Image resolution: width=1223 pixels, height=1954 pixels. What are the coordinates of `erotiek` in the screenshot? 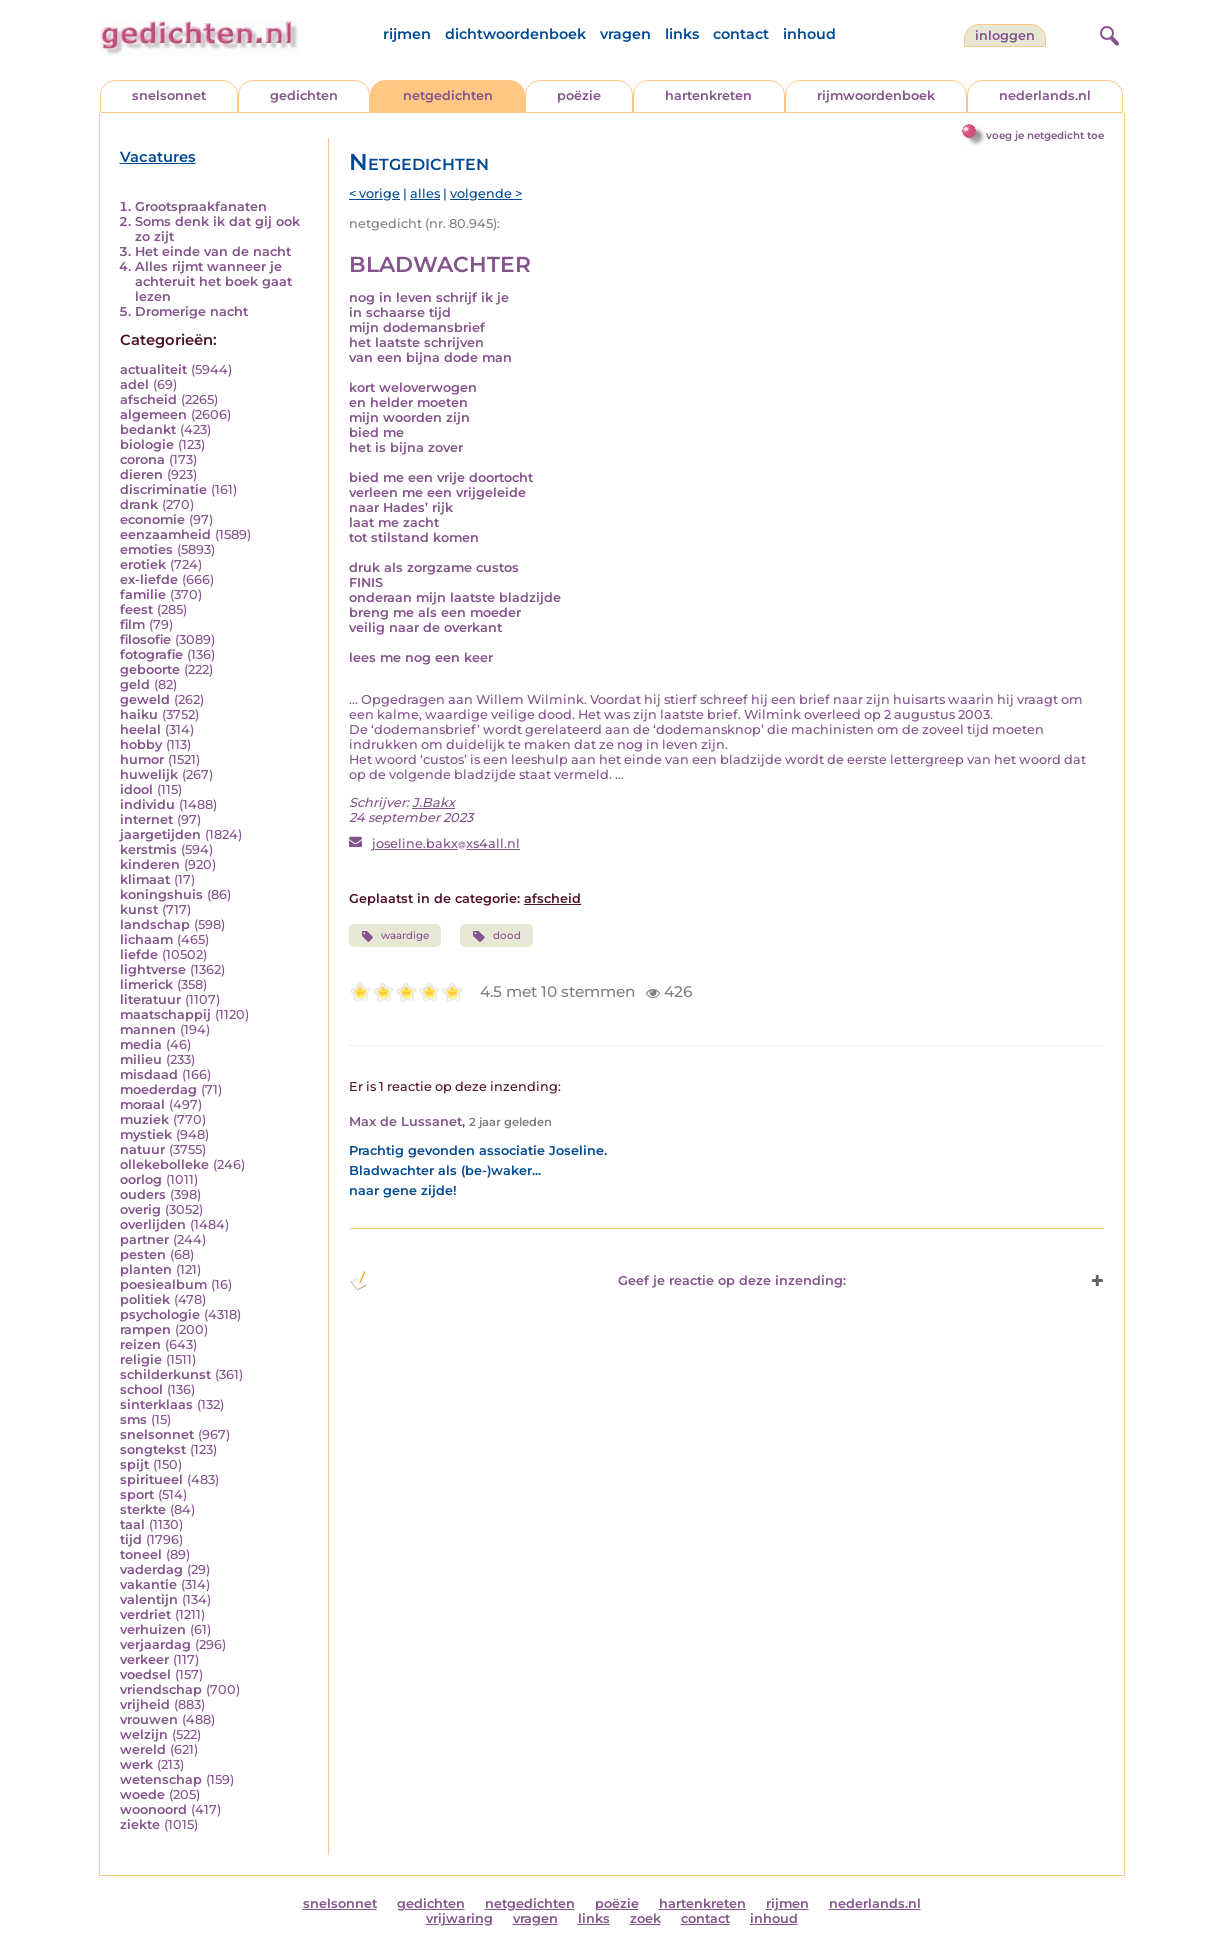 It's located at (143, 564).